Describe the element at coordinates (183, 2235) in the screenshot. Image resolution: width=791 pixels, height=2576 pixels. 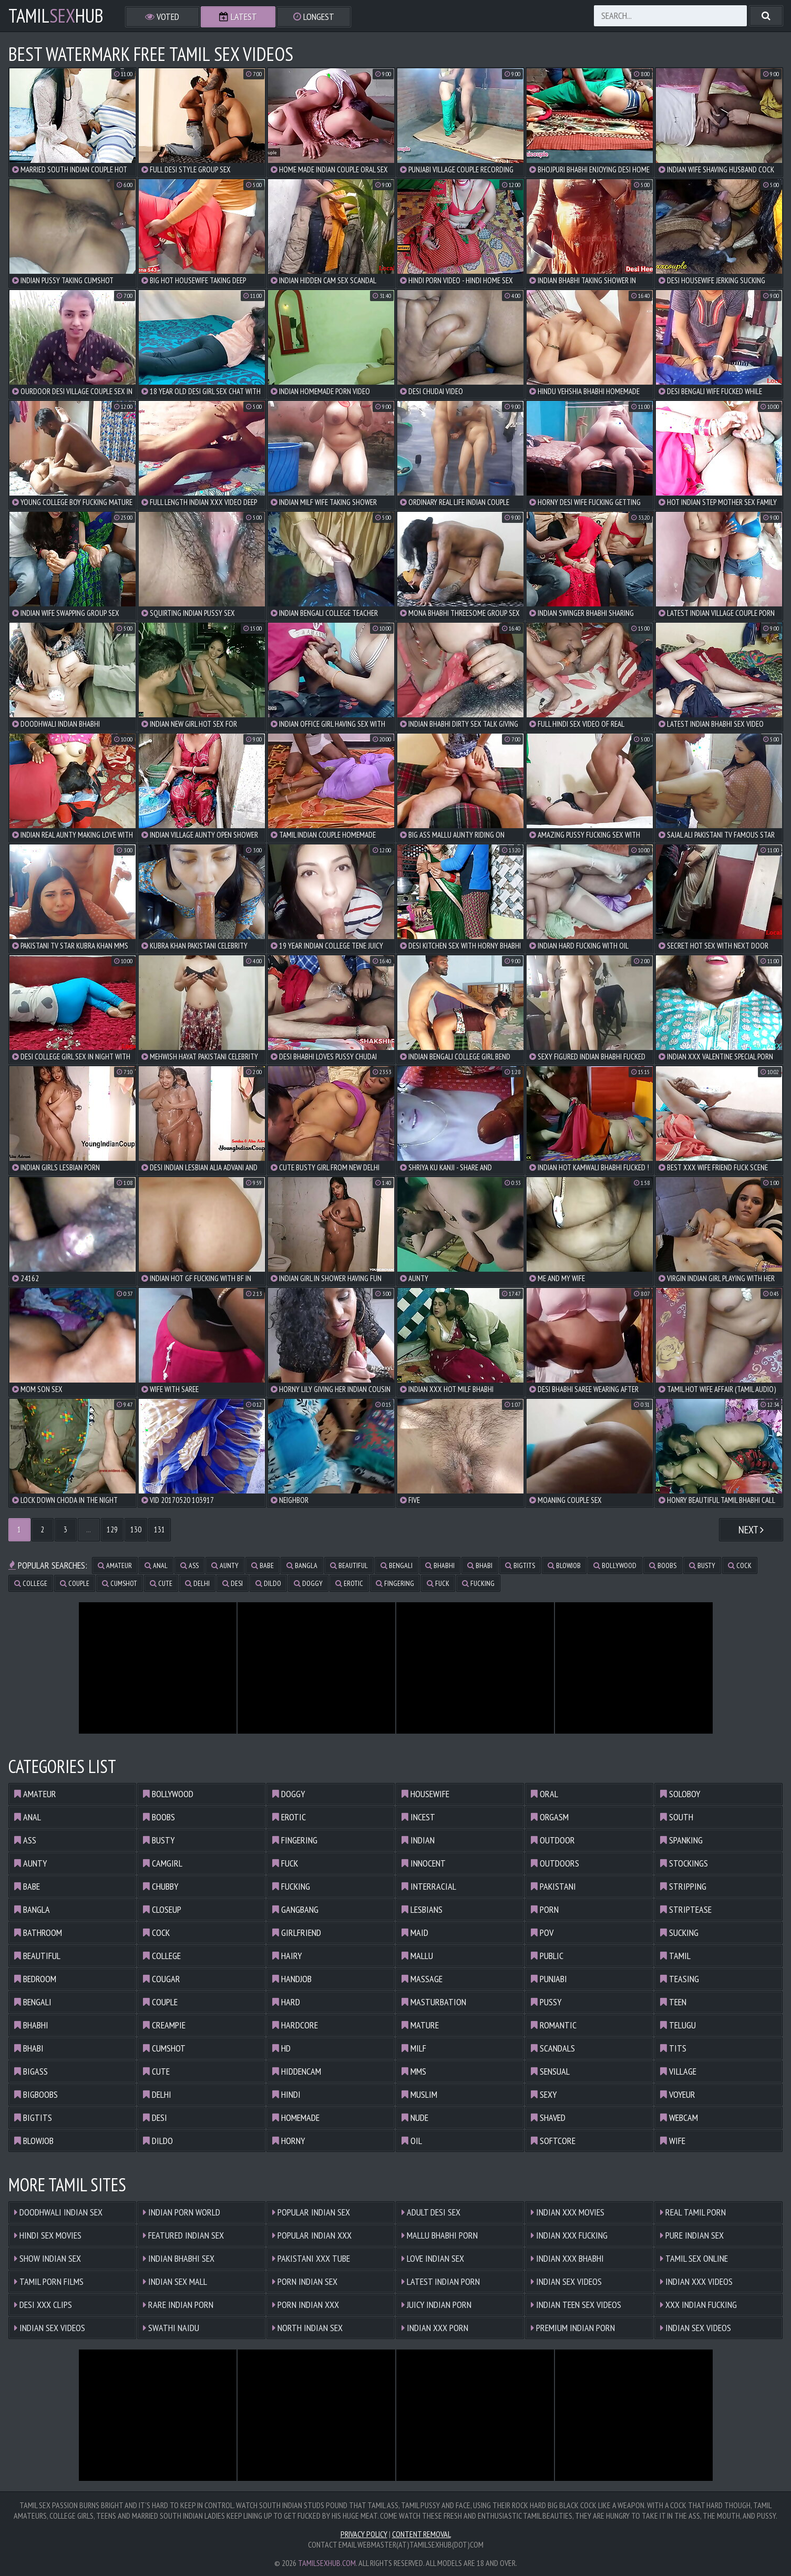
I see `Featured Indian Sex` at that location.